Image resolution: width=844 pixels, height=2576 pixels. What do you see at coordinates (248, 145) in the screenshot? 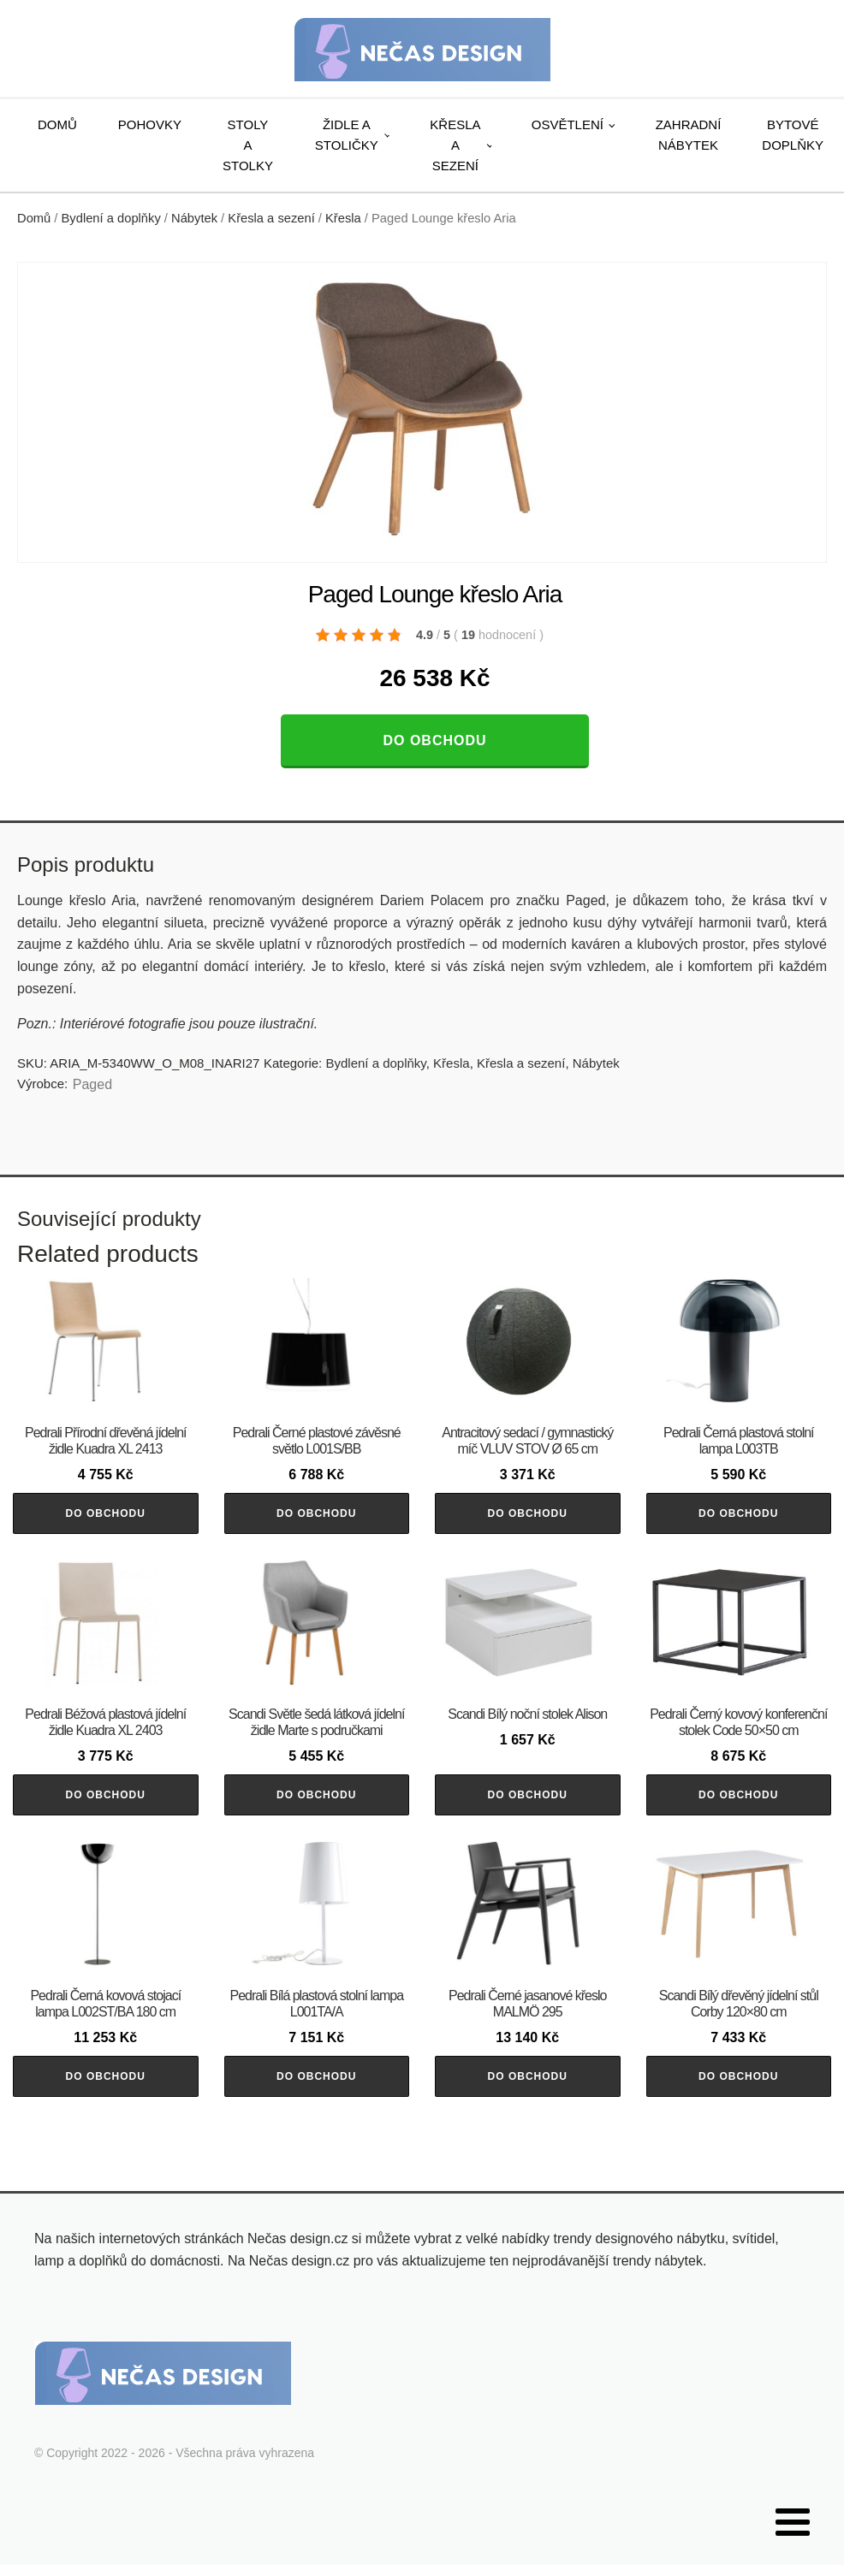
I see `Stoly a stolky` at bounding box center [248, 145].